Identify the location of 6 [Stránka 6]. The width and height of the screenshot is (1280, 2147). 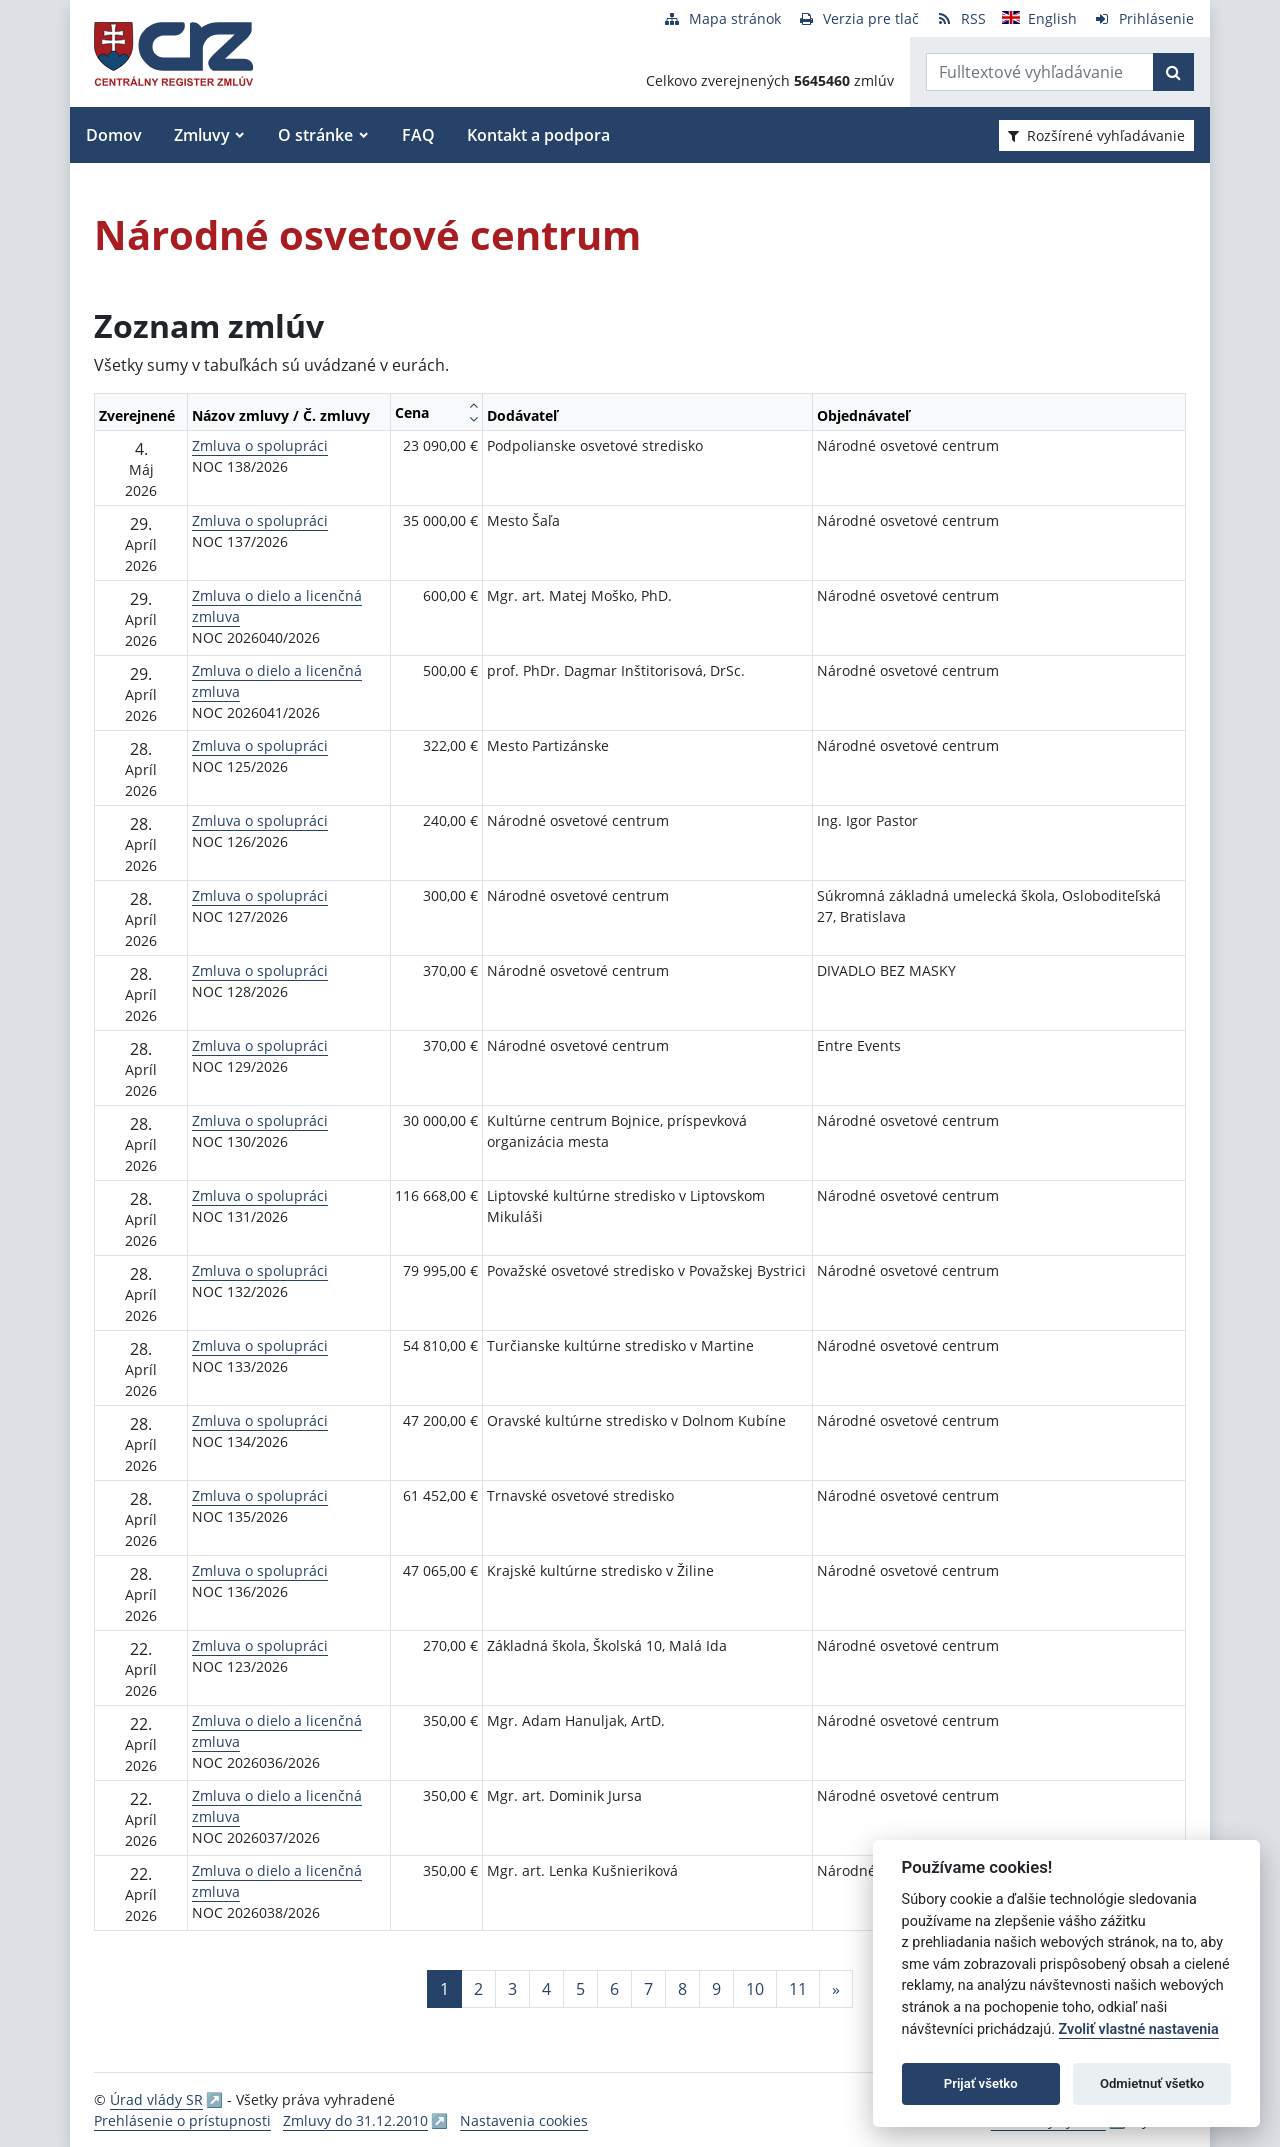
(614, 1989).